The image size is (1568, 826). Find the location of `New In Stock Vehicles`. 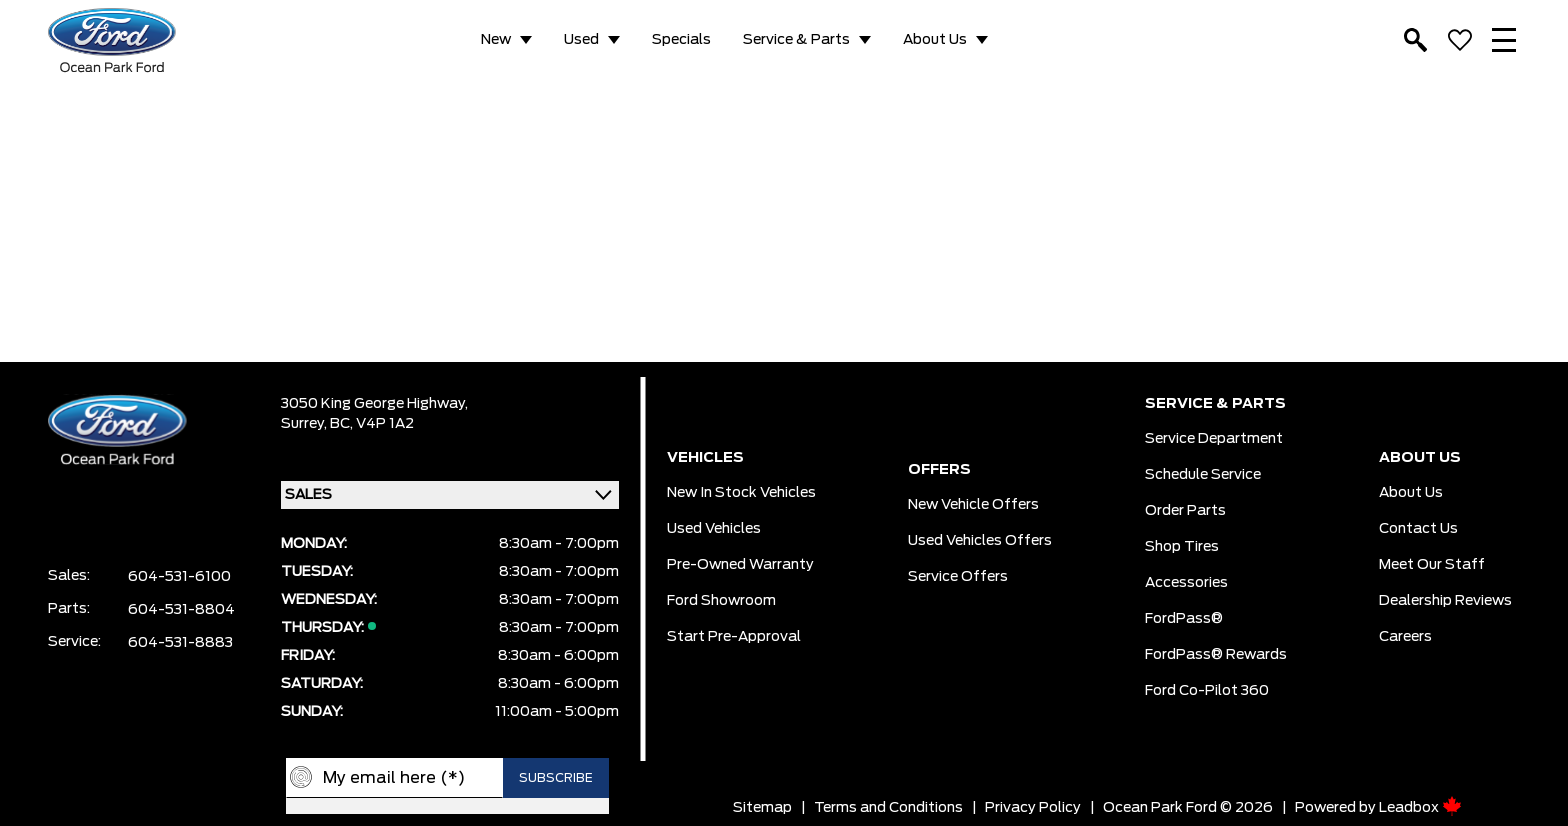

New In Stock Vehicles is located at coordinates (741, 493).